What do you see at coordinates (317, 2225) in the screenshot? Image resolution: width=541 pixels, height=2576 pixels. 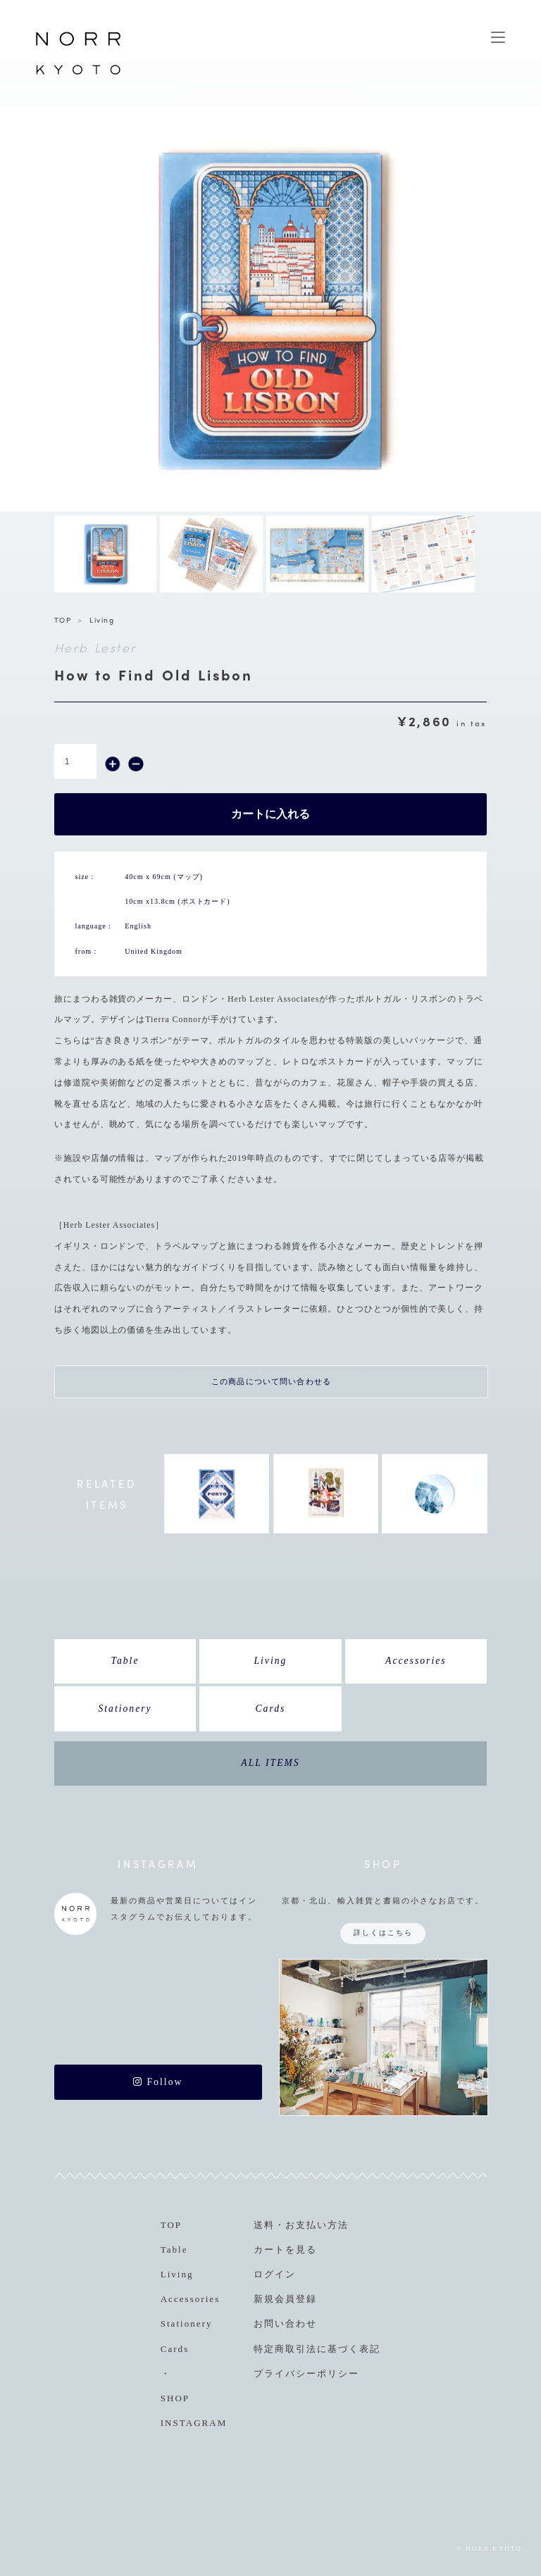 I see `お支払い方法` at bounding box center [317, 2225].